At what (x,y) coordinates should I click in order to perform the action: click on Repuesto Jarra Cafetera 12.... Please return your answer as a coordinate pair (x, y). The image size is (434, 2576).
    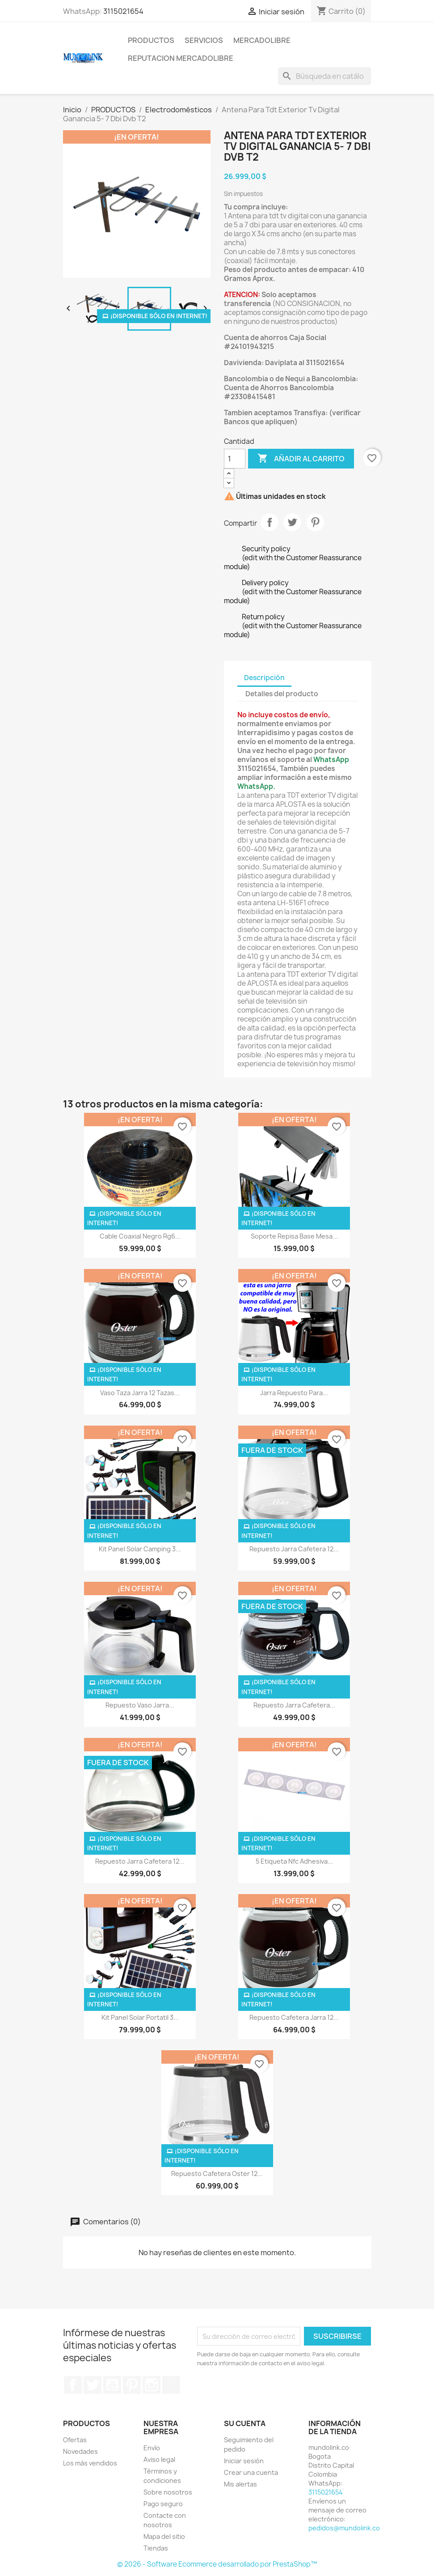
    Looking at the image, I should click on (294, 1549).